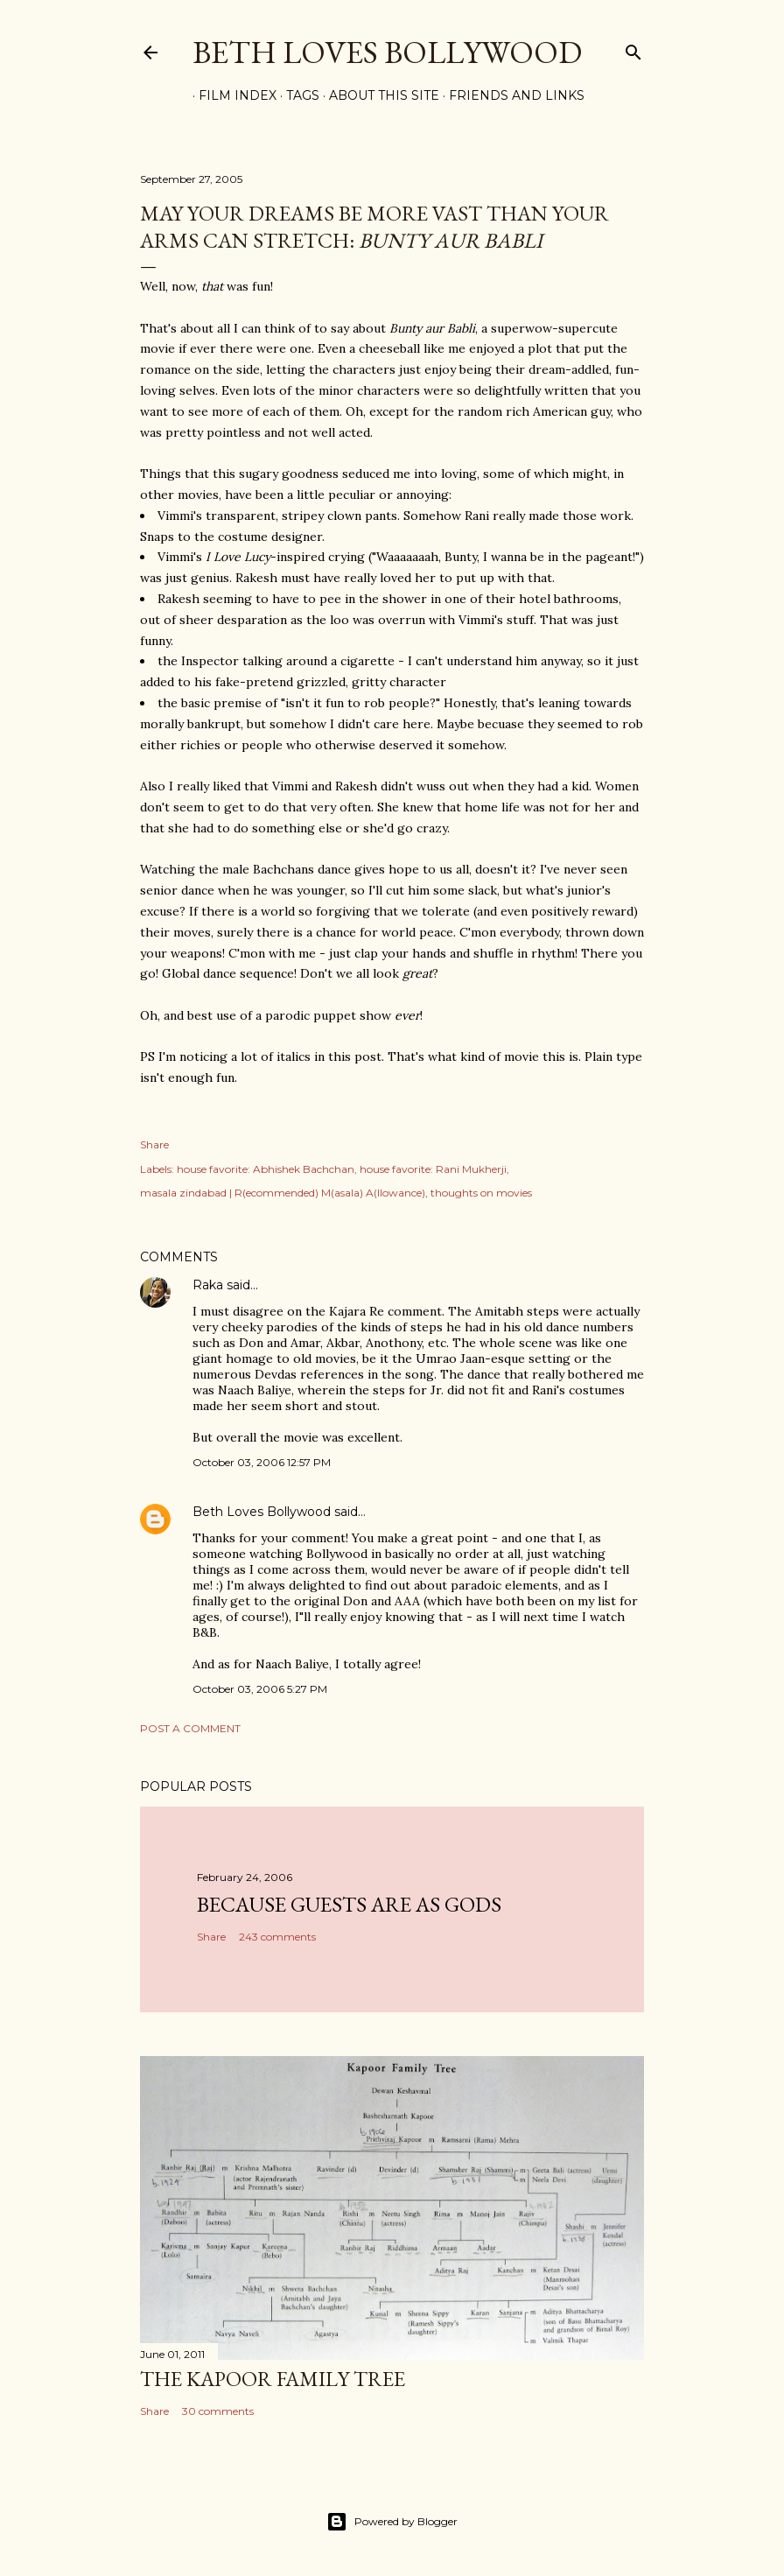 The image size is (784, 2576). I want to click on Tags, so click(296, 95).